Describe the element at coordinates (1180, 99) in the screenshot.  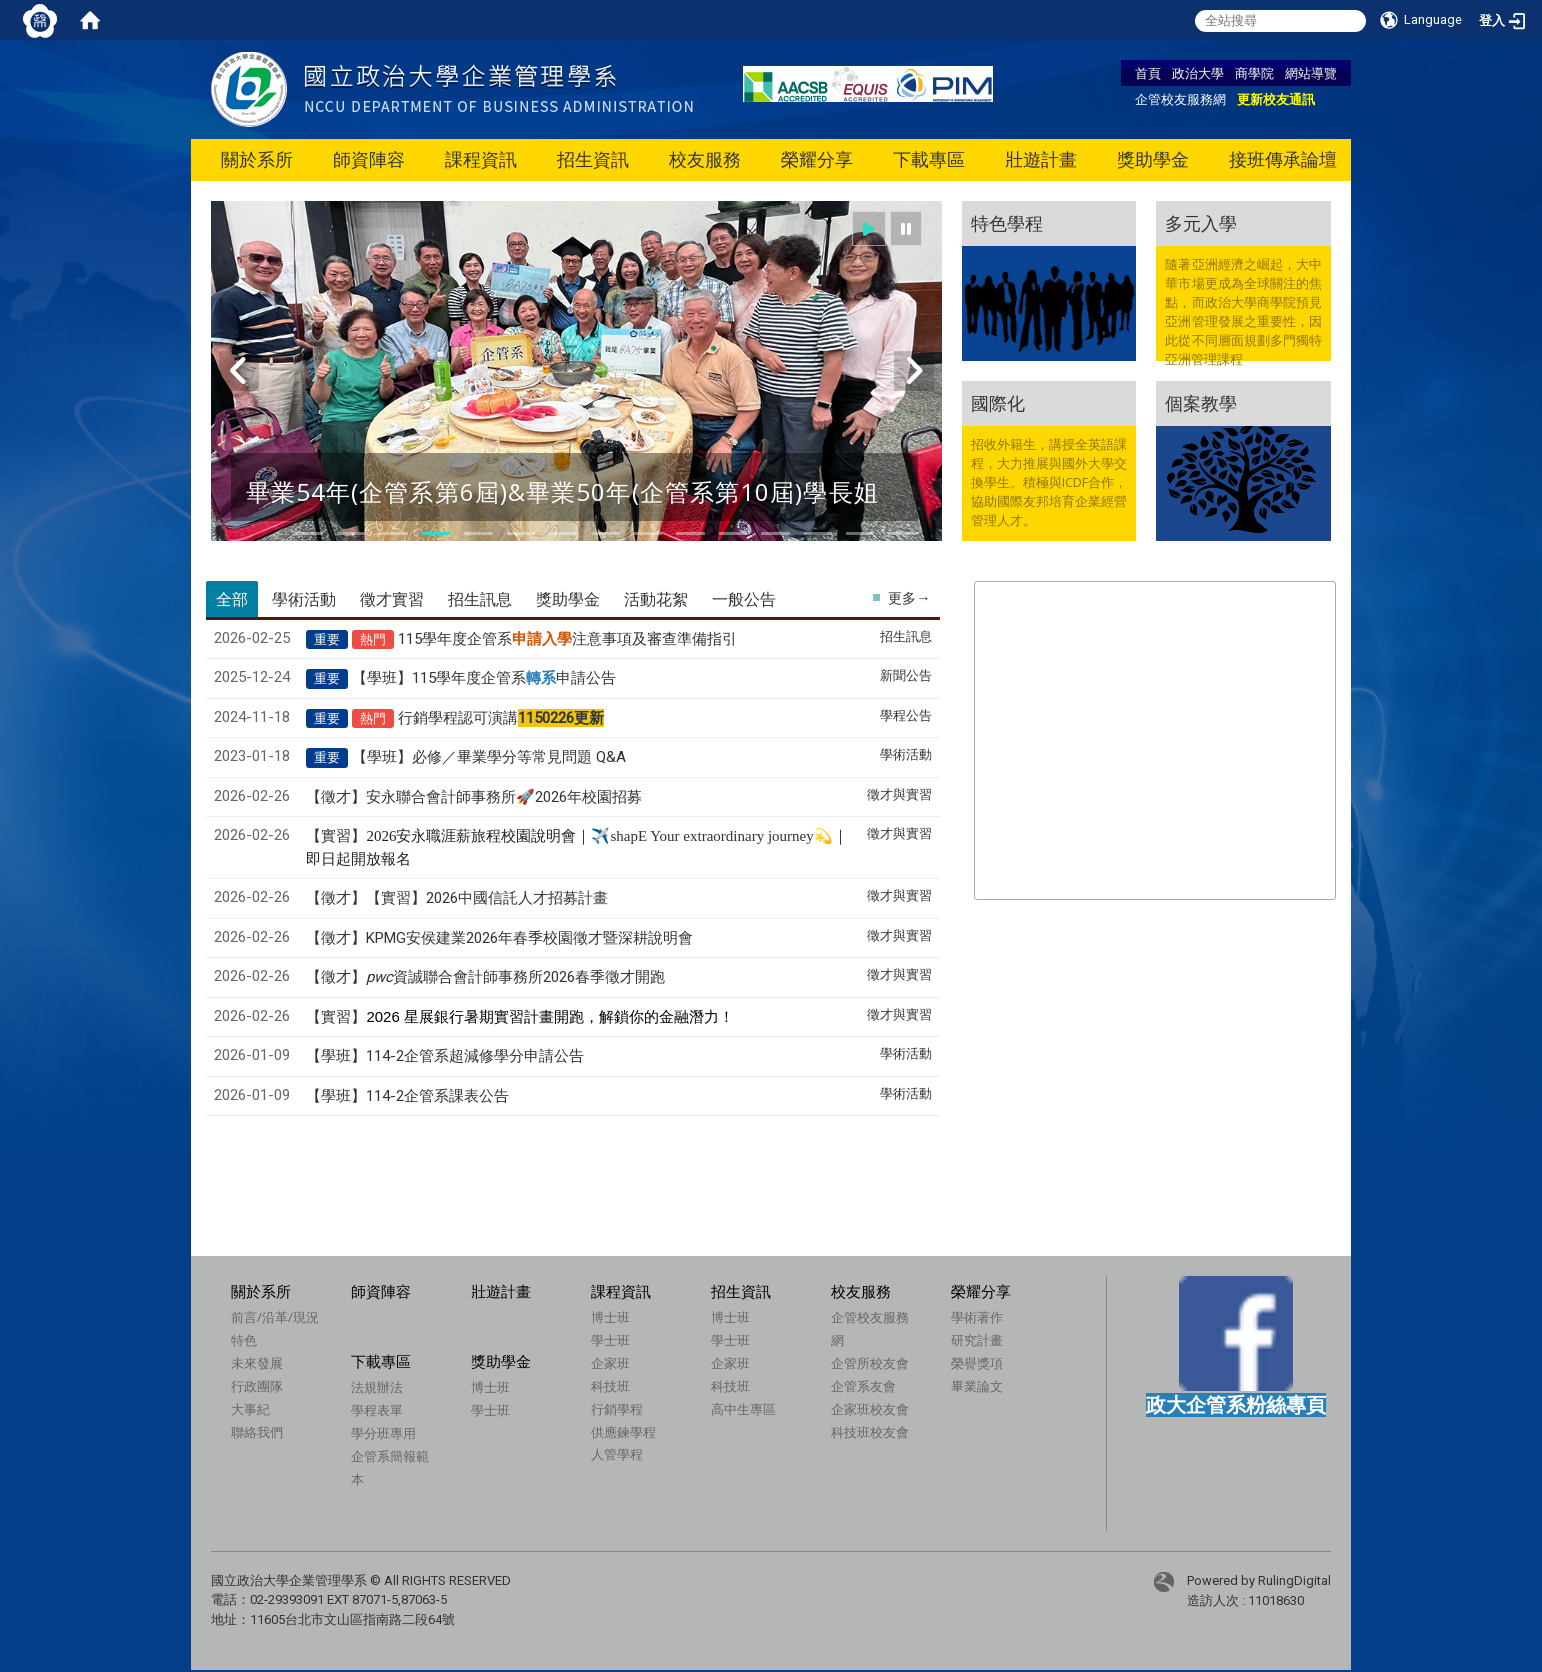
I see `企管校友服務網` at that location.